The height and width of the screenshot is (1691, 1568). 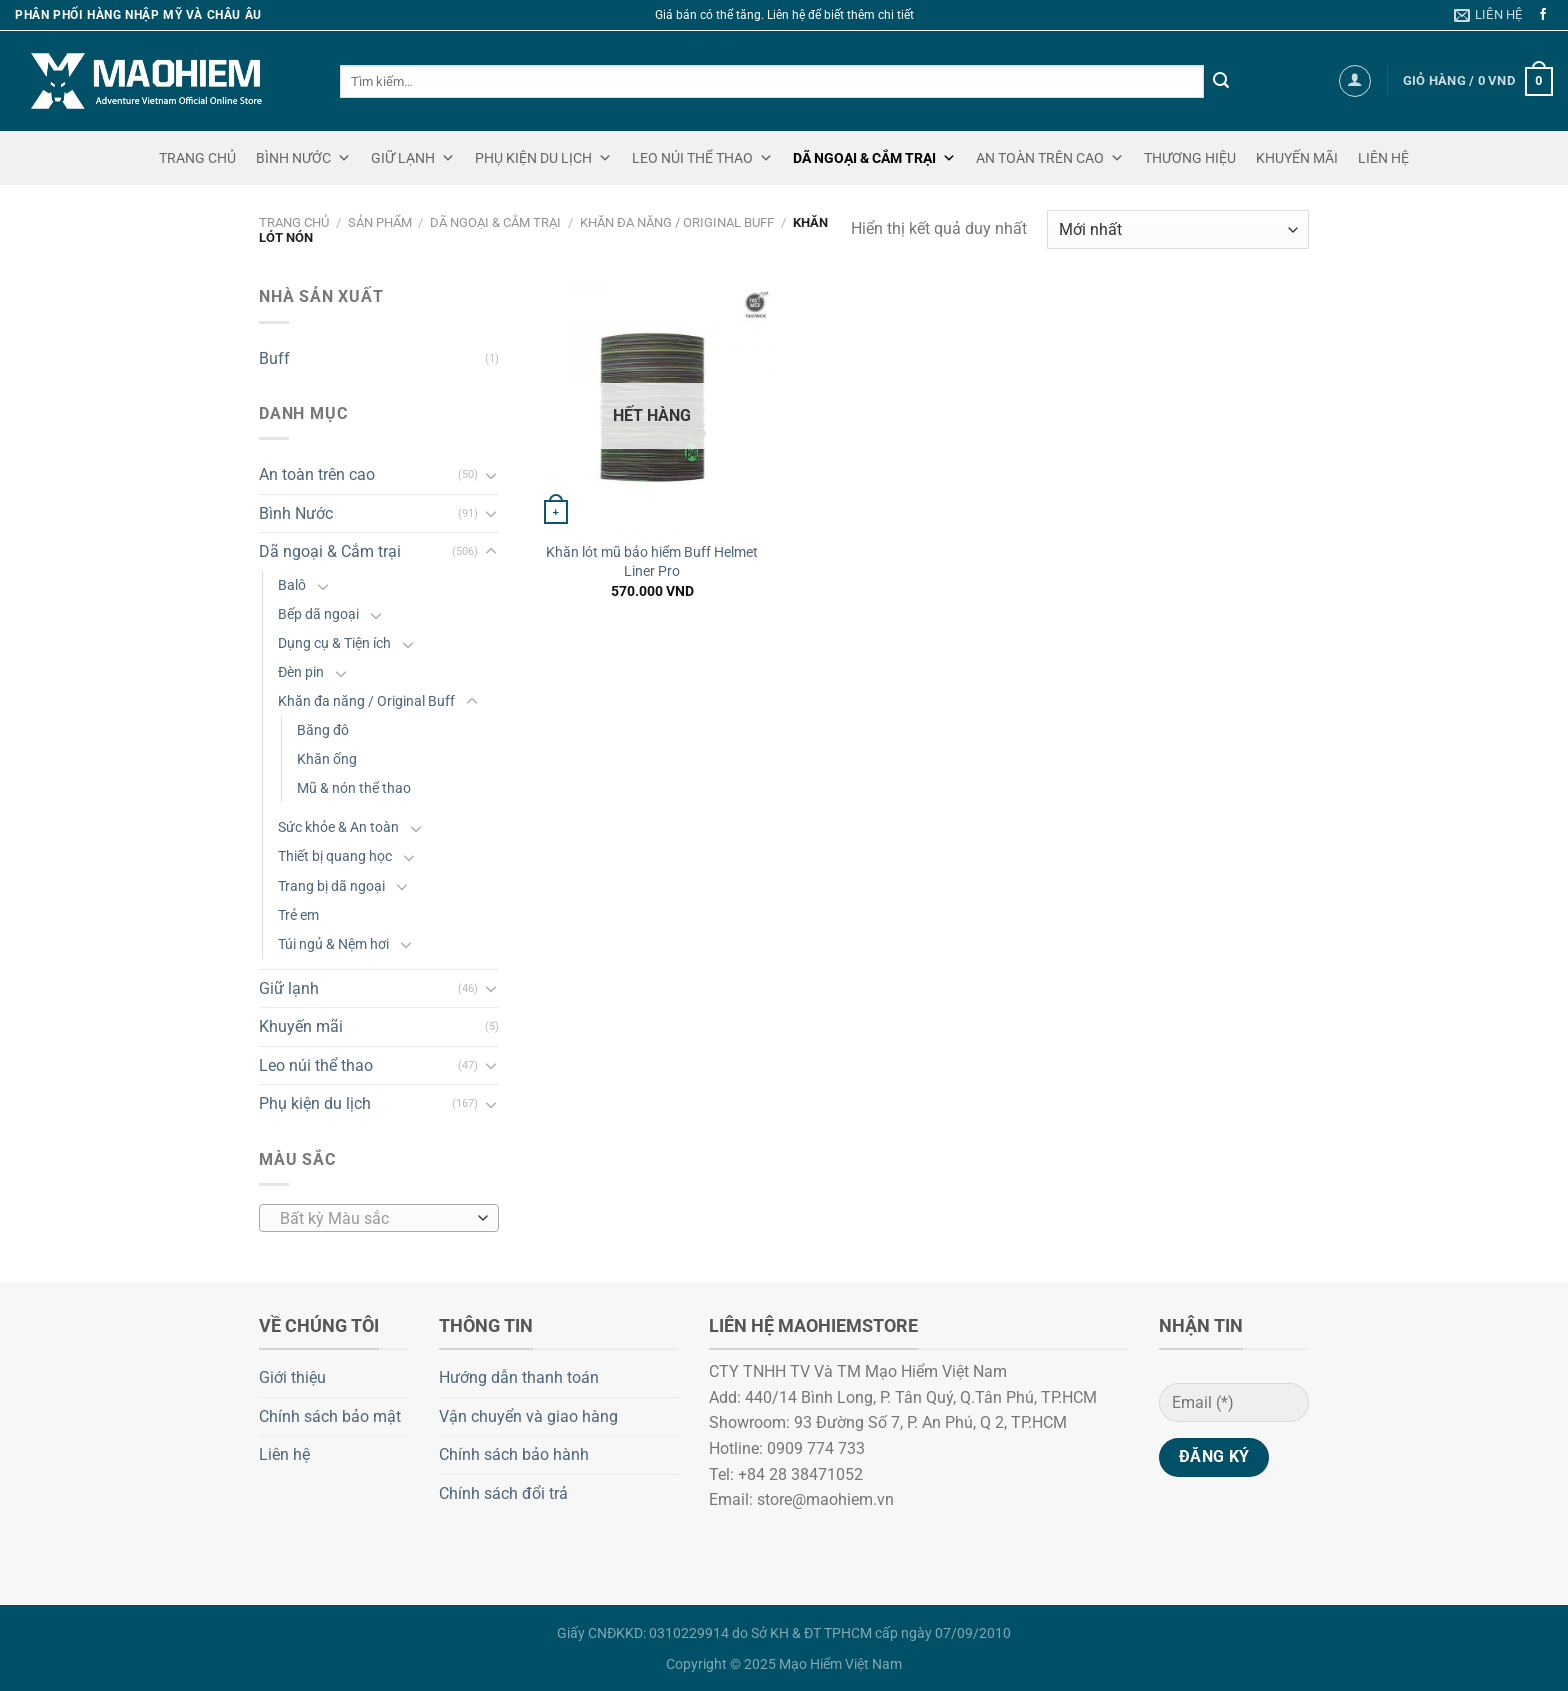 What do you see at coordinates (284, 1454) in the screenshot?
I see `Liên hệ` at bounding box center [284, 1454].